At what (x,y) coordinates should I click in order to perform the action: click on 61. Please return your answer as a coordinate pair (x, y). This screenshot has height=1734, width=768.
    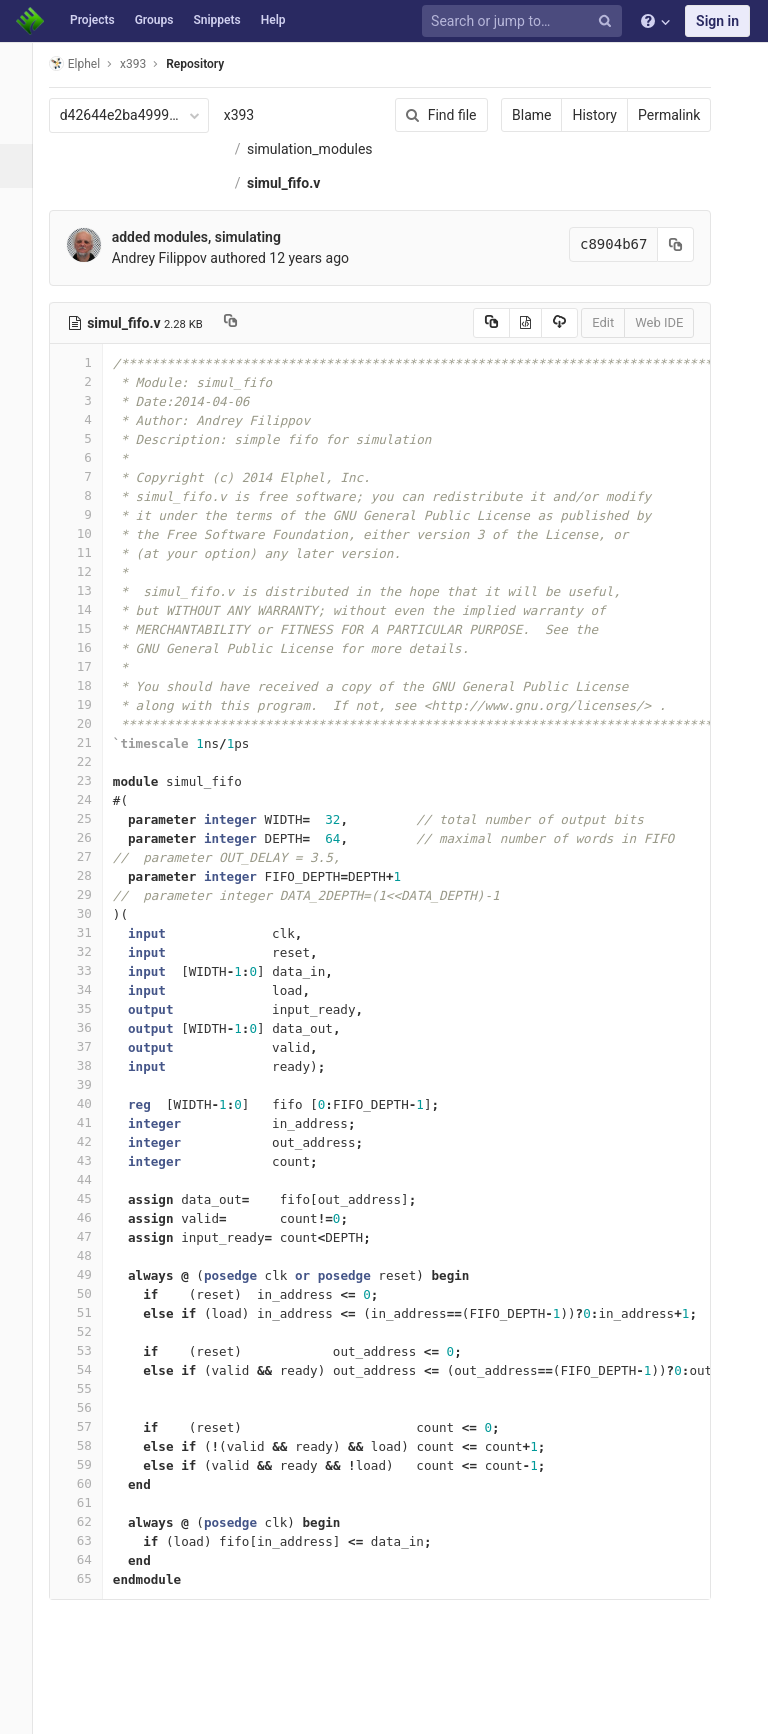
    Looking at the image, I should click on (93, 1536).